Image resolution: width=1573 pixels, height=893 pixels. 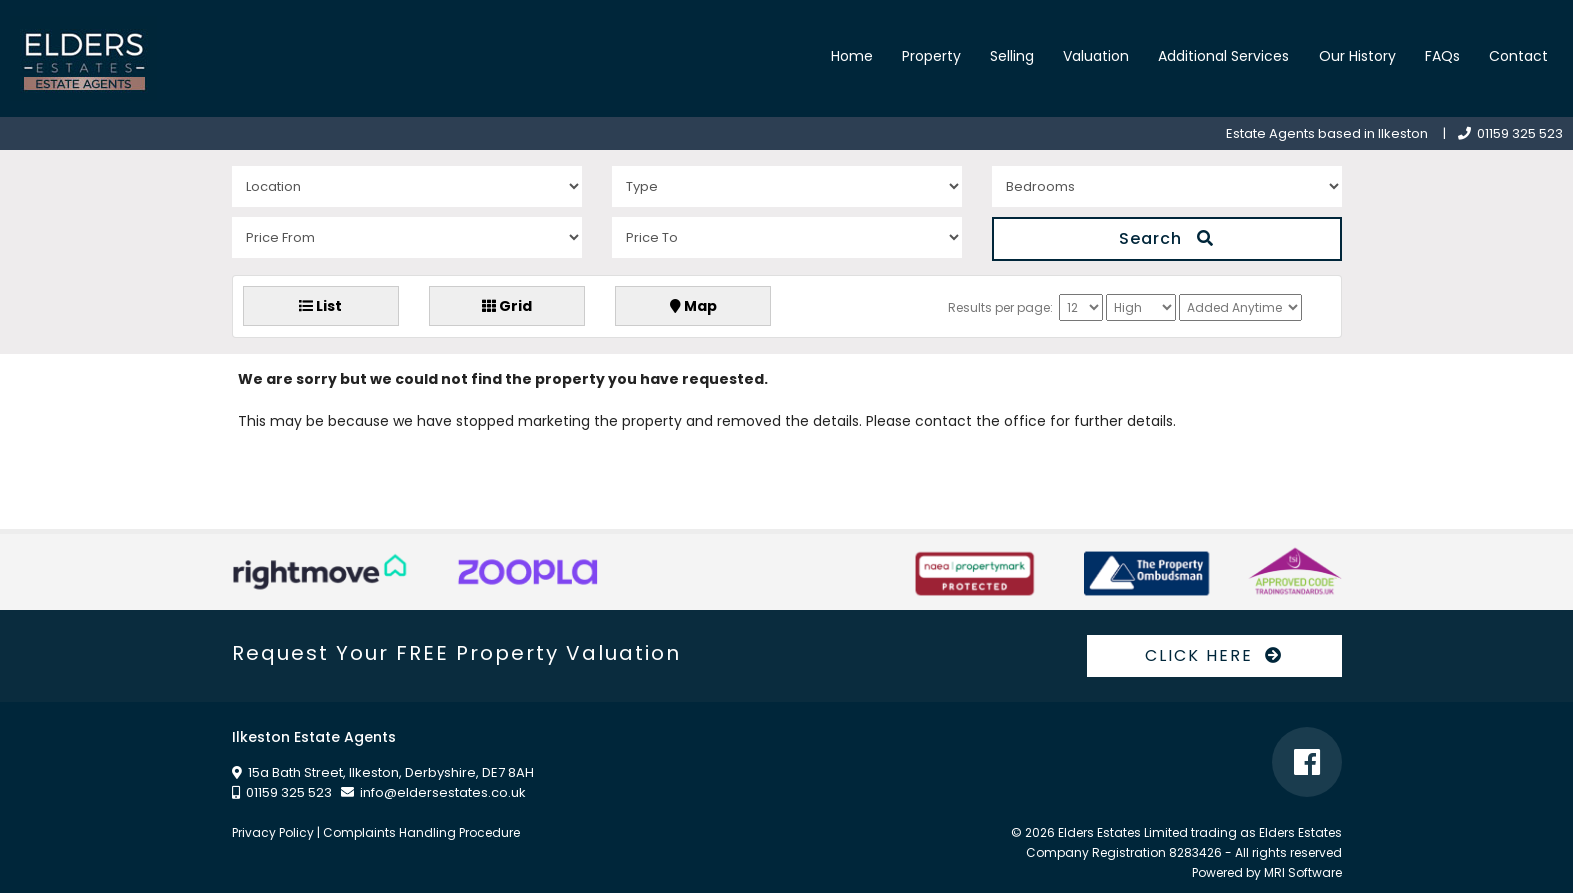 What do you see at coordinates (1096, 56) in the screenshot?
I see `Valuation` at bounding box center [1096, 56].